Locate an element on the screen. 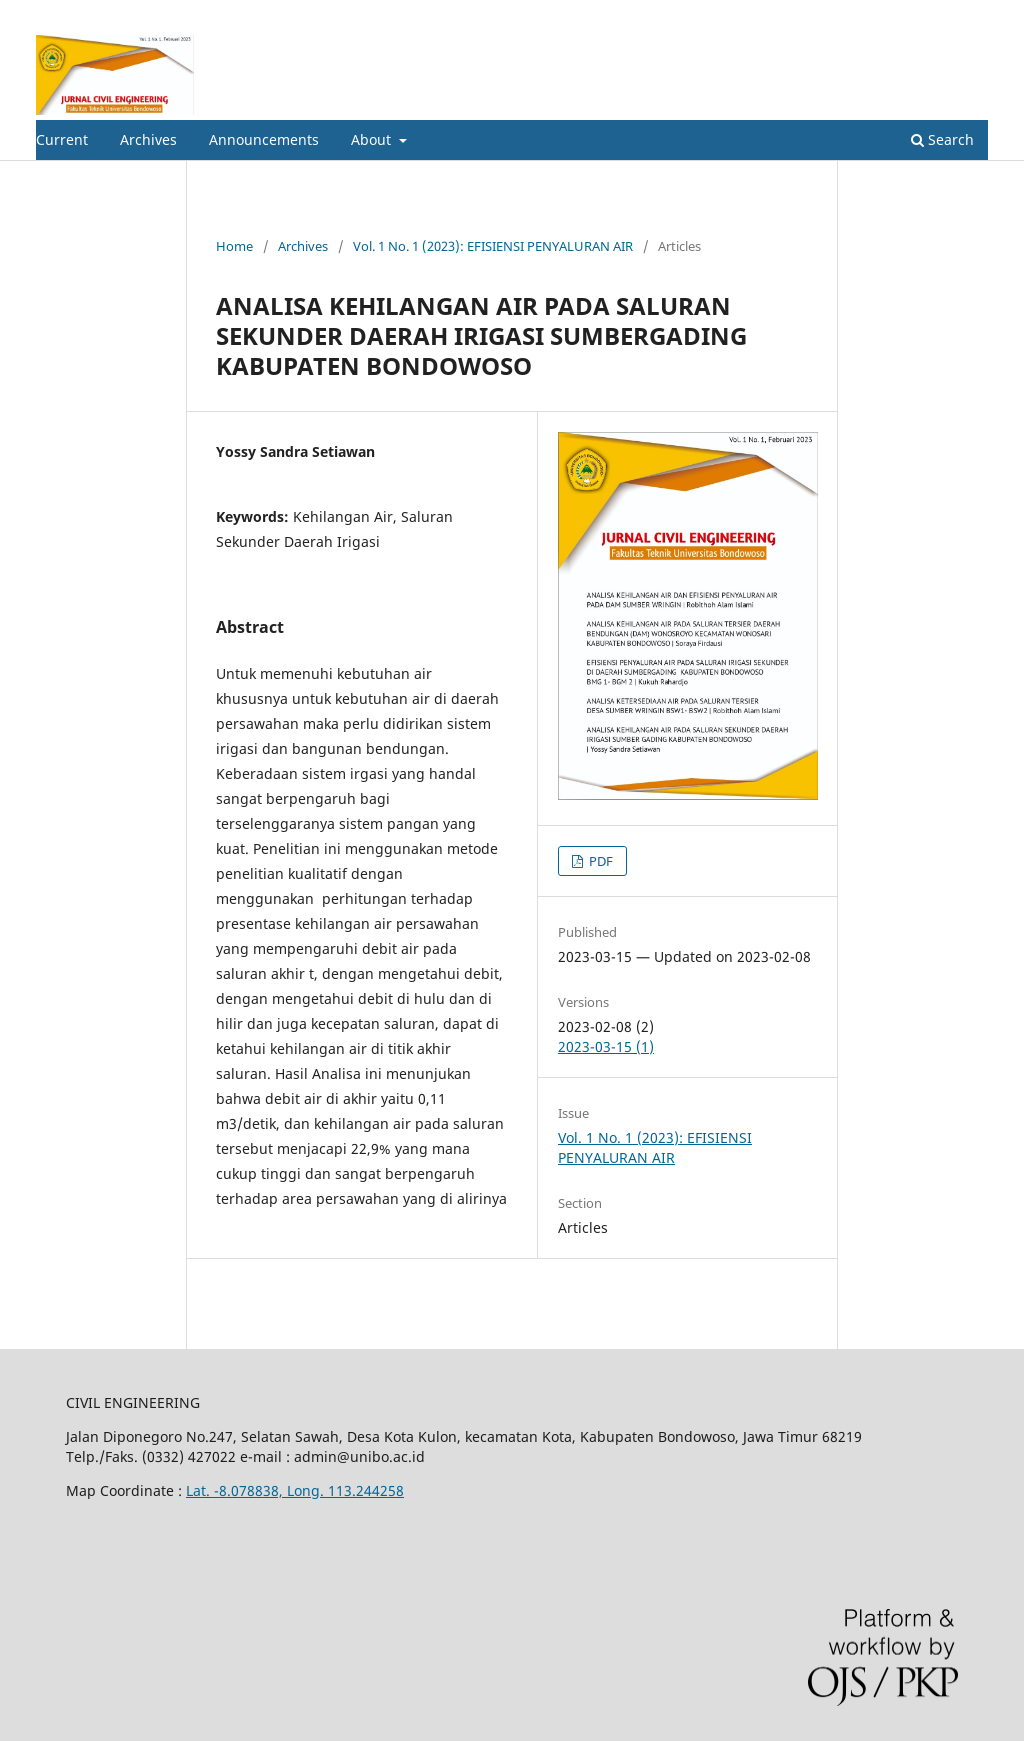 The image size is (1024, 1741). Archives is located at coordinates (148, 139).